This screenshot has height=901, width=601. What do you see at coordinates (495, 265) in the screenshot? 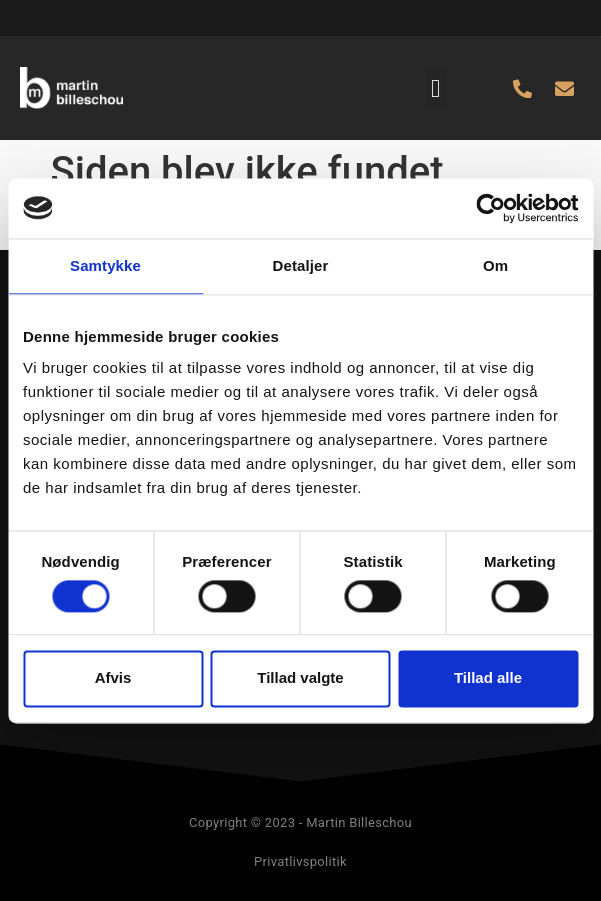
I see `Om [tab]` at bounding box center [495, 265].